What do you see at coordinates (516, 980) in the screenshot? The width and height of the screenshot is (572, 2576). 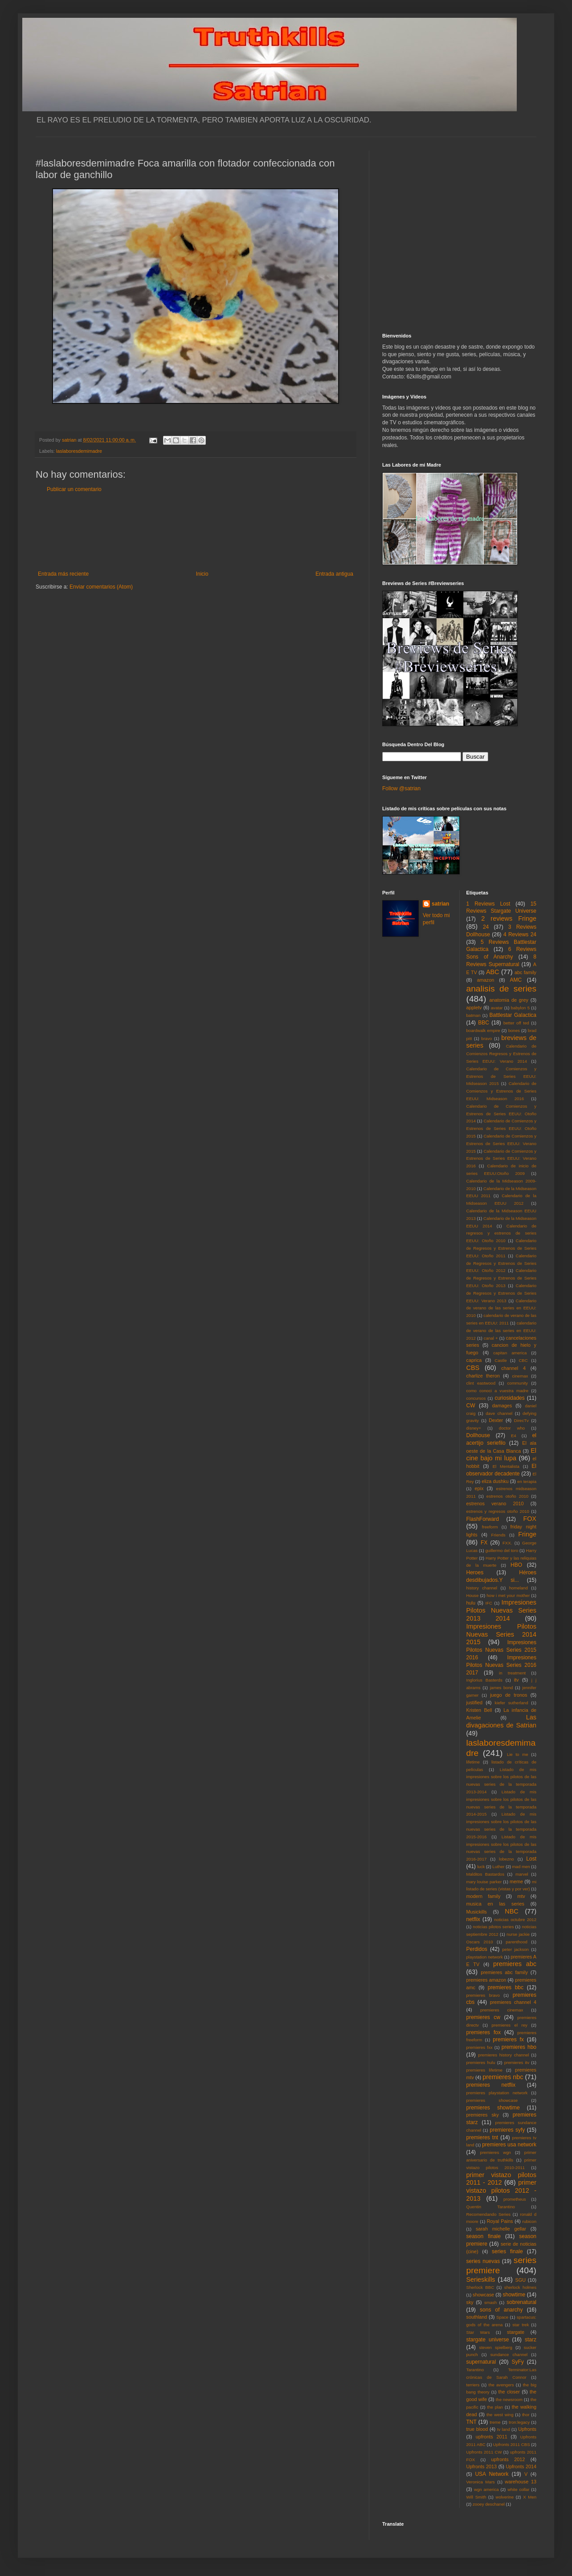 I see `AMC` at bounding box center [516, 980].